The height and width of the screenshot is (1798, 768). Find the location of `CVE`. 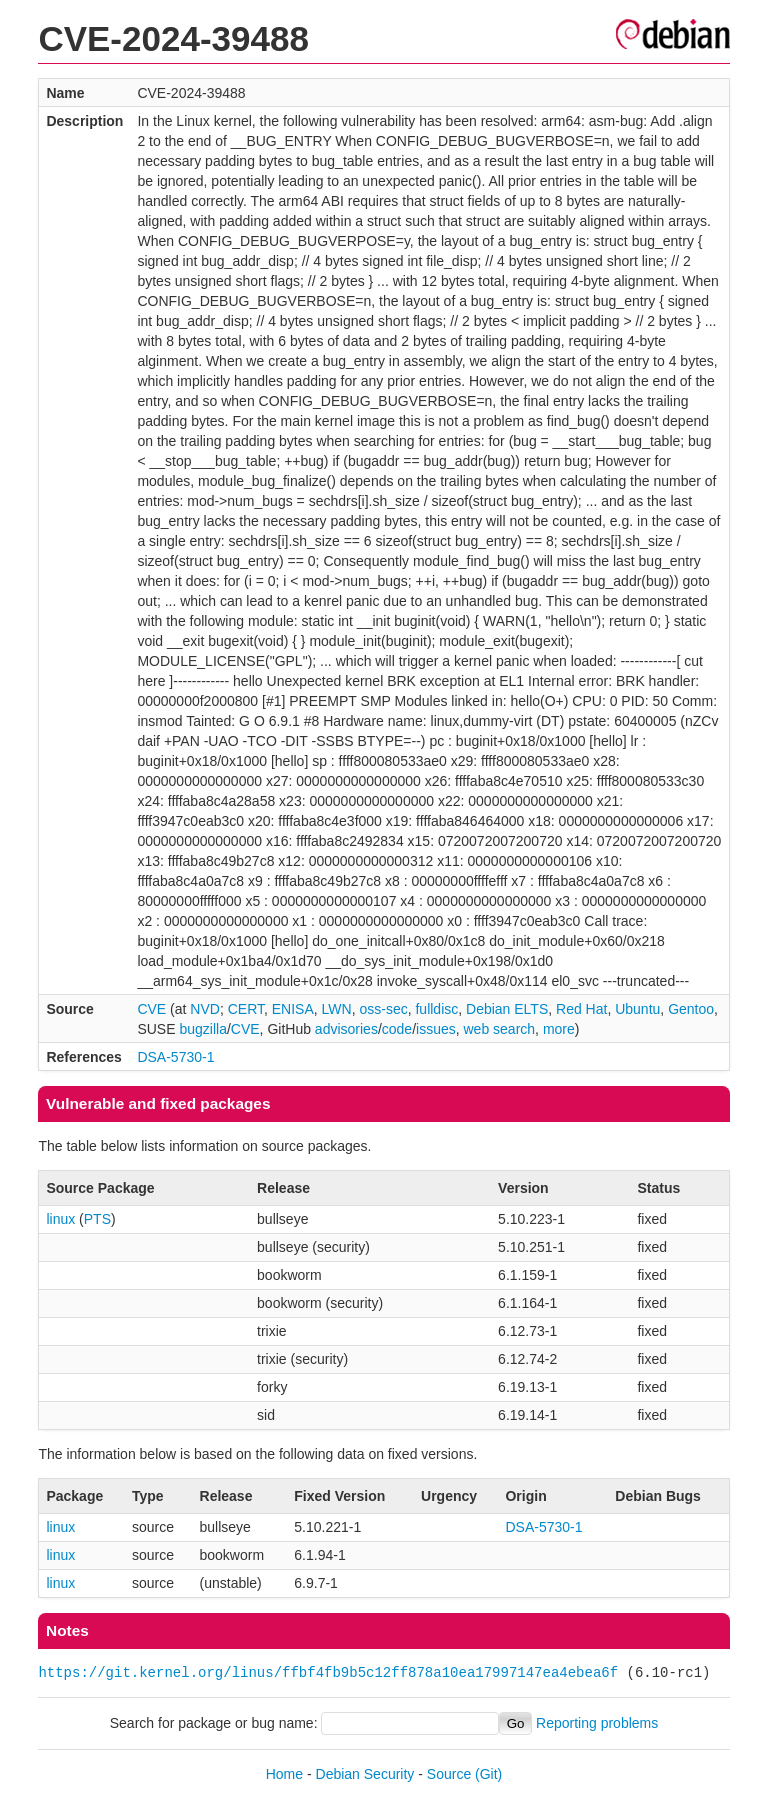

CVE is located at coordinates (151, 1009).